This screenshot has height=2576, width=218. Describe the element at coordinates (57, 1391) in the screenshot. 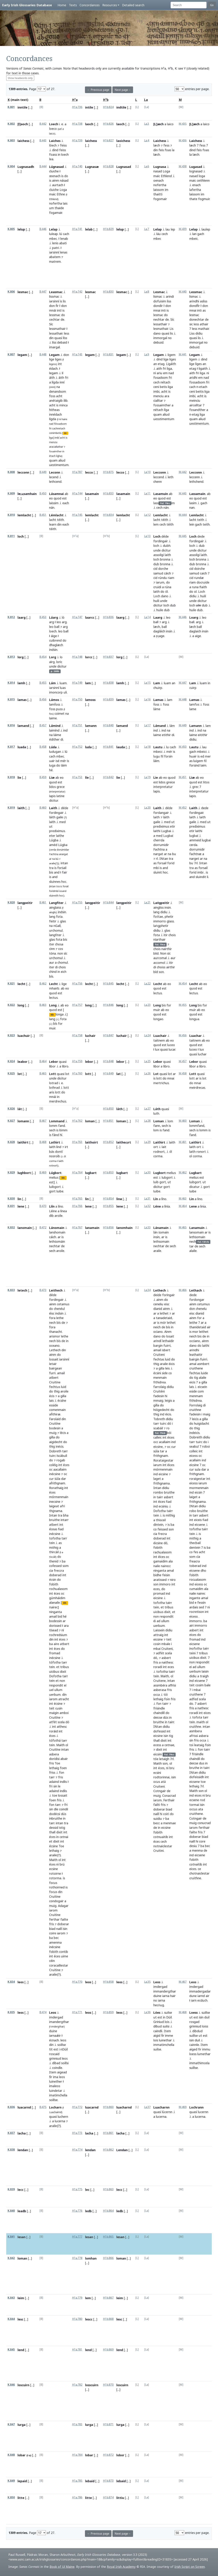

I see `thig` at that location.